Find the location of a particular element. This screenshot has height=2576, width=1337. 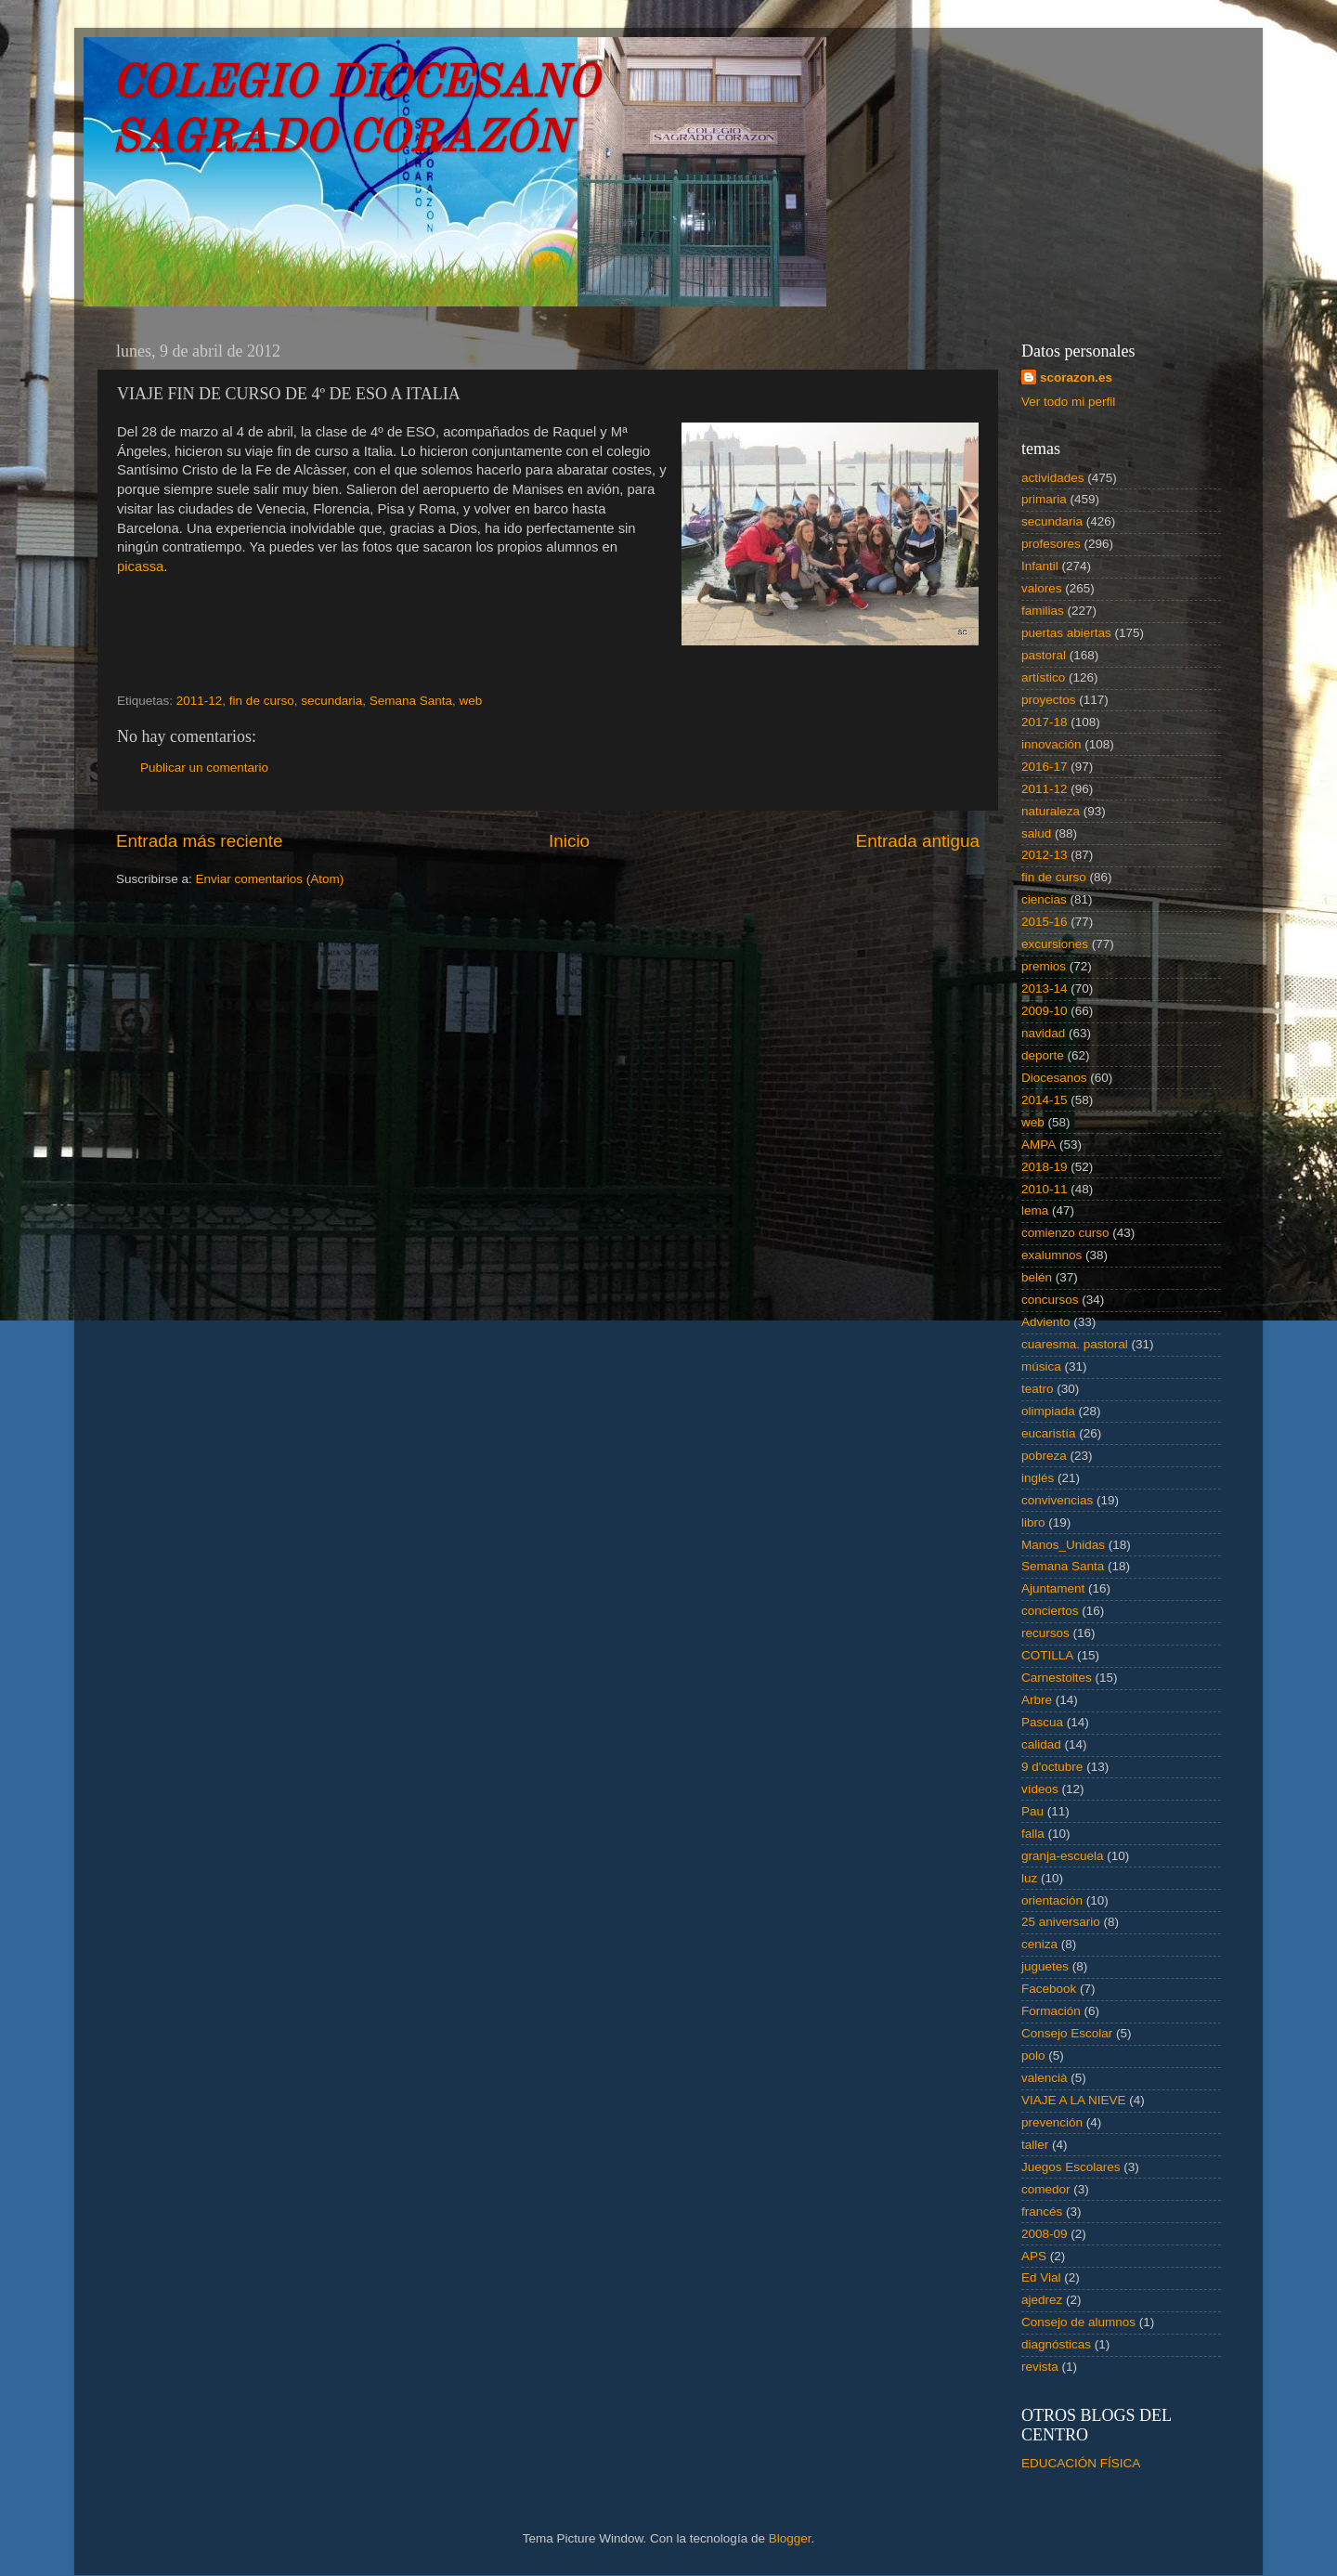

concursos is located at coordinates (1050, 1300).